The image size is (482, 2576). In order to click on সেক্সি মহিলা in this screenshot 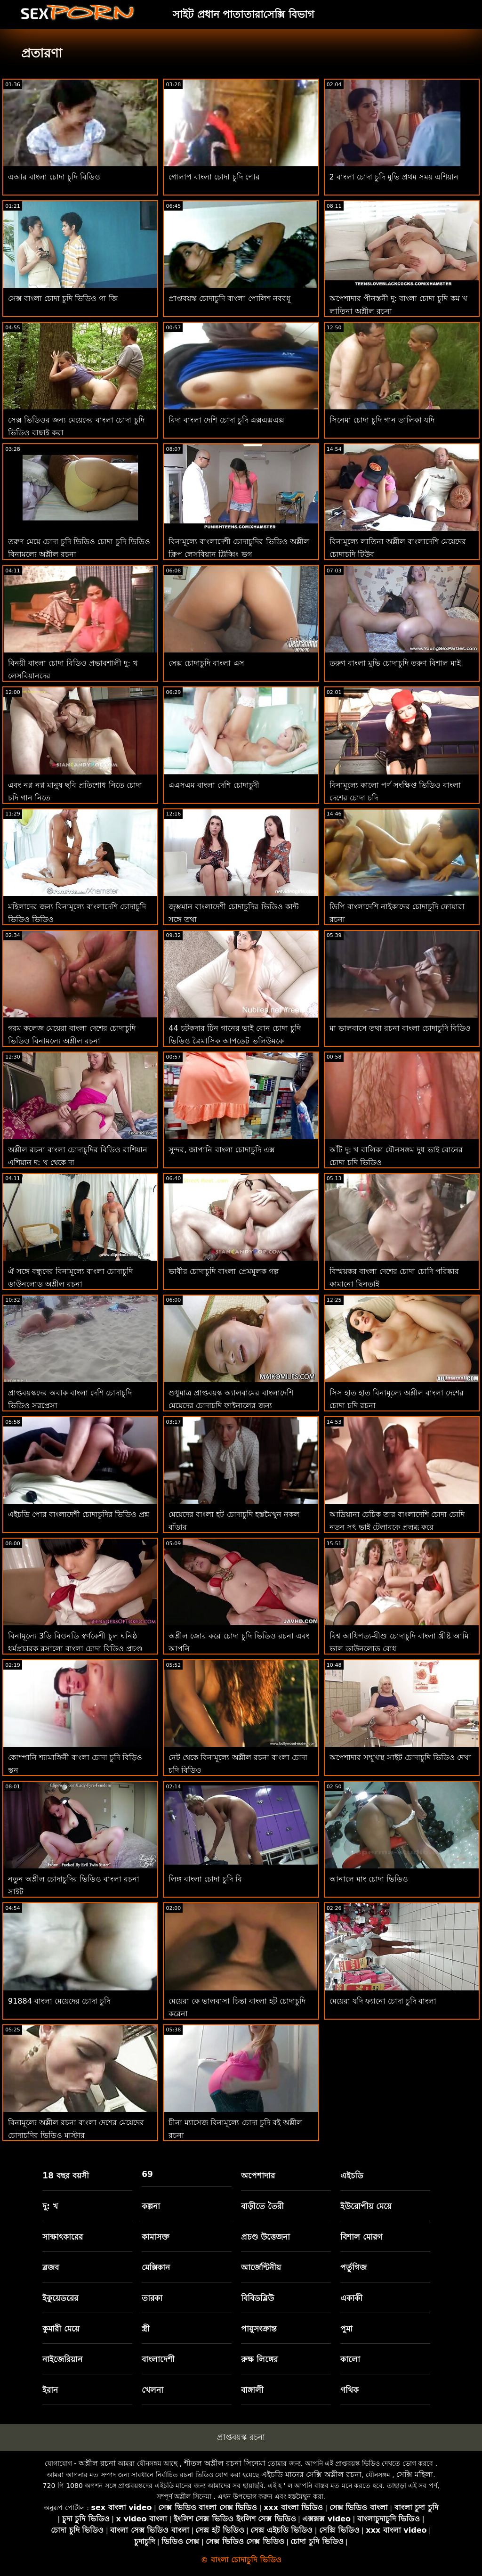, I will do `click(414, 2474)`.